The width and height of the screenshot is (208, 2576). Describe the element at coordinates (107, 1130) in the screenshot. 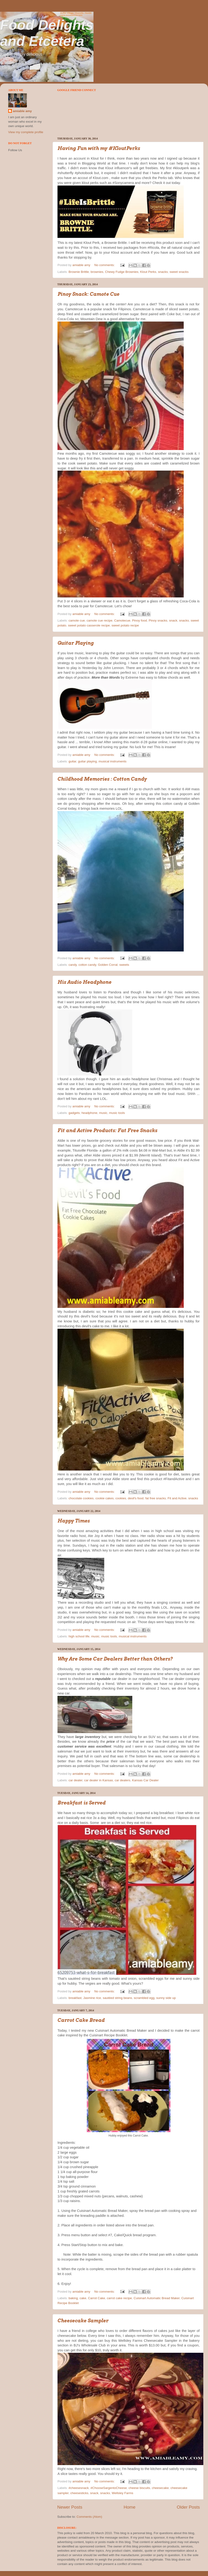

I see `Fit and Active Products: Fat Free Snacks` at that location.